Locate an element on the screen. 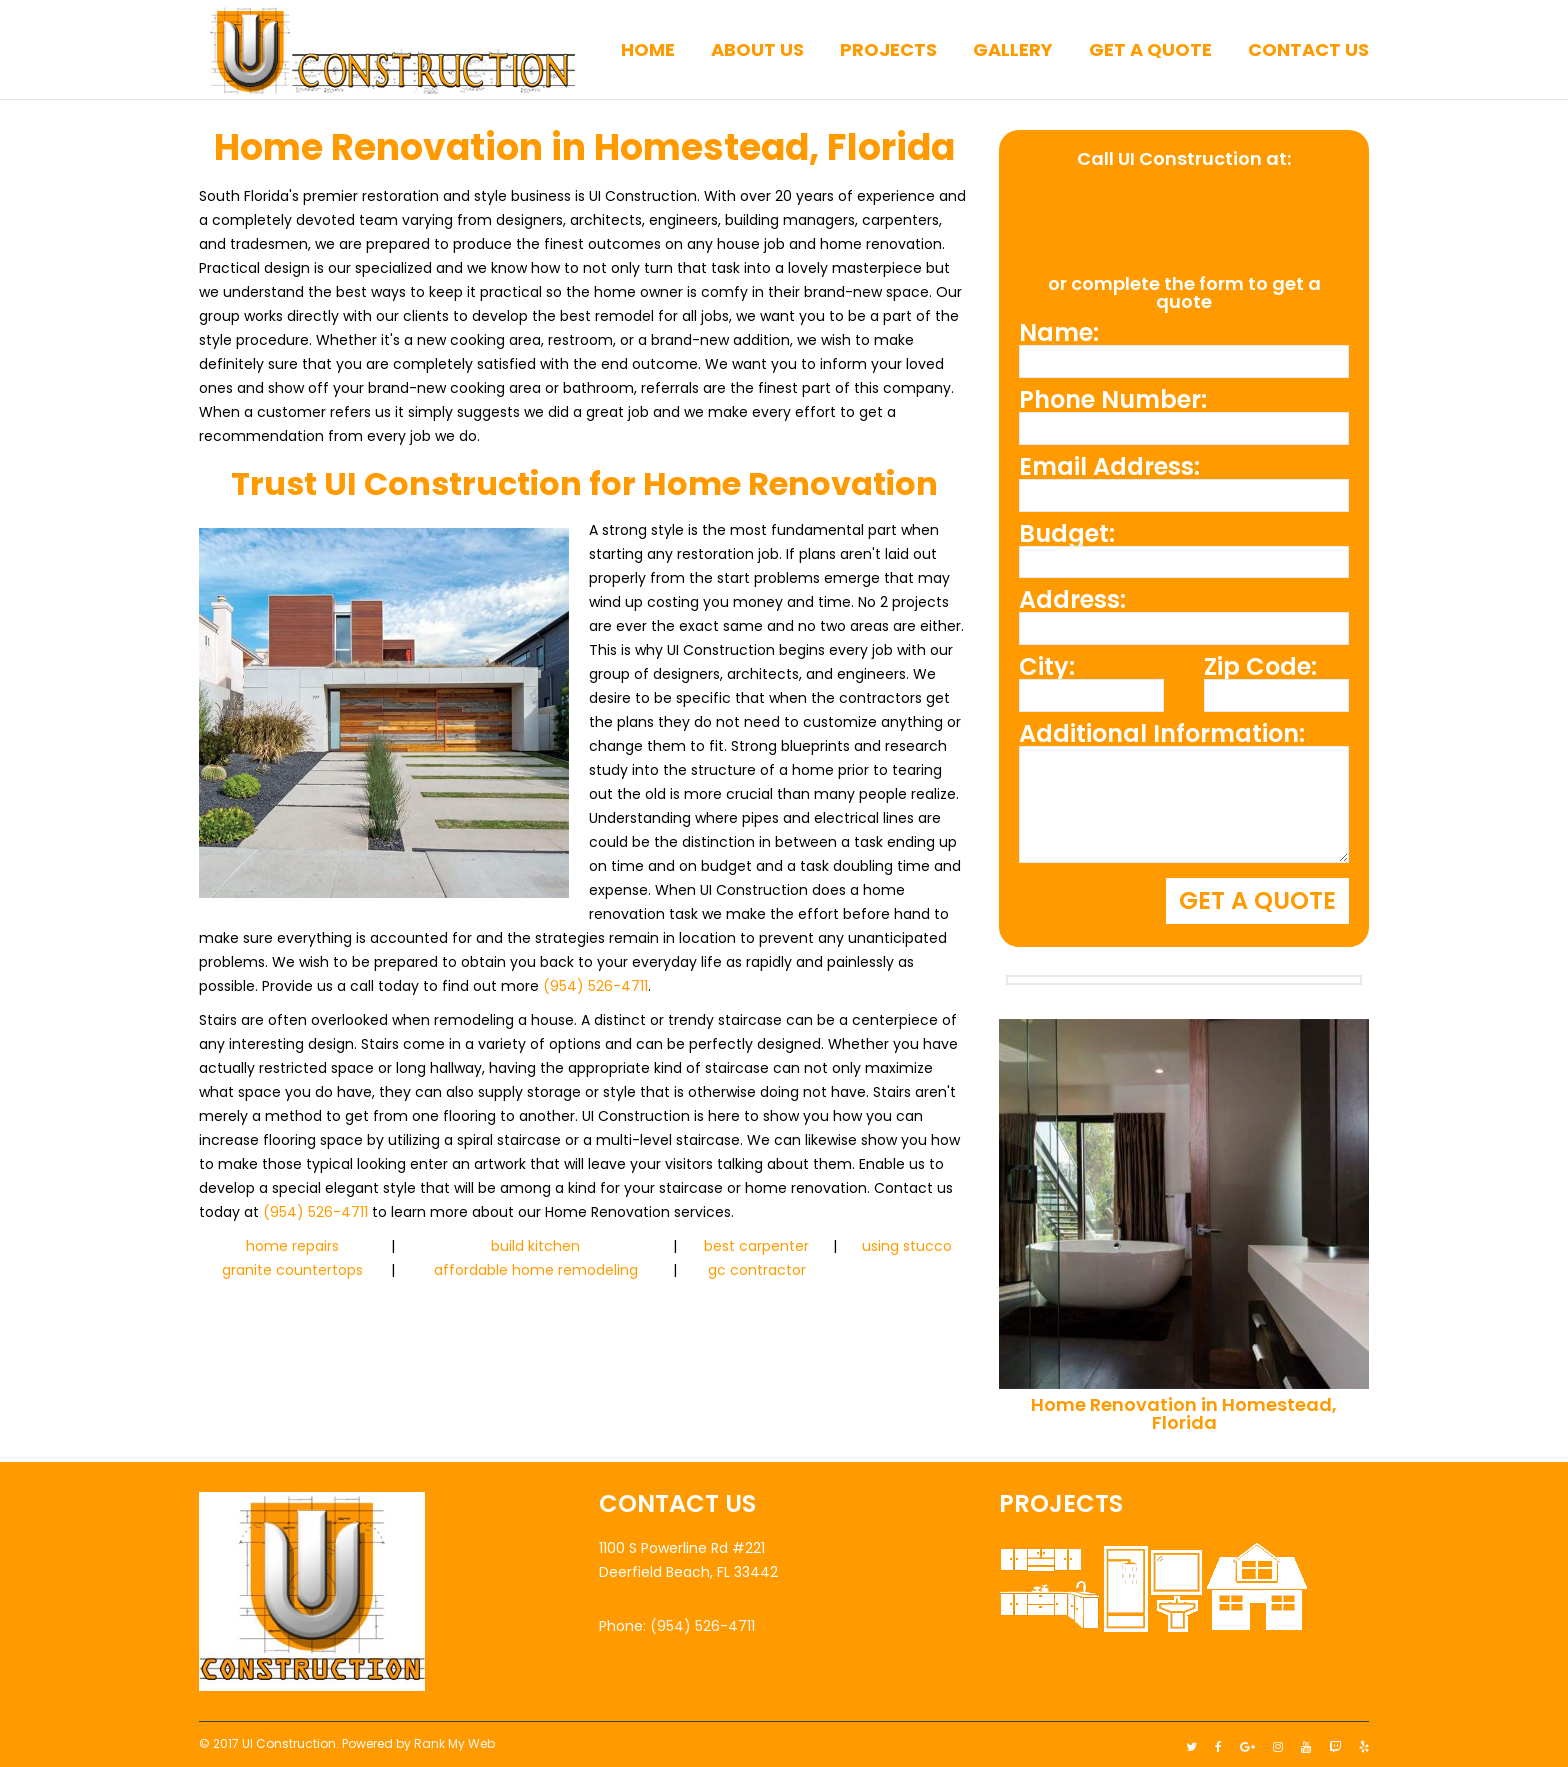 The width and height of the screenshot is (1568, 1767). best carpenter is located at coordinates (756, 1246).